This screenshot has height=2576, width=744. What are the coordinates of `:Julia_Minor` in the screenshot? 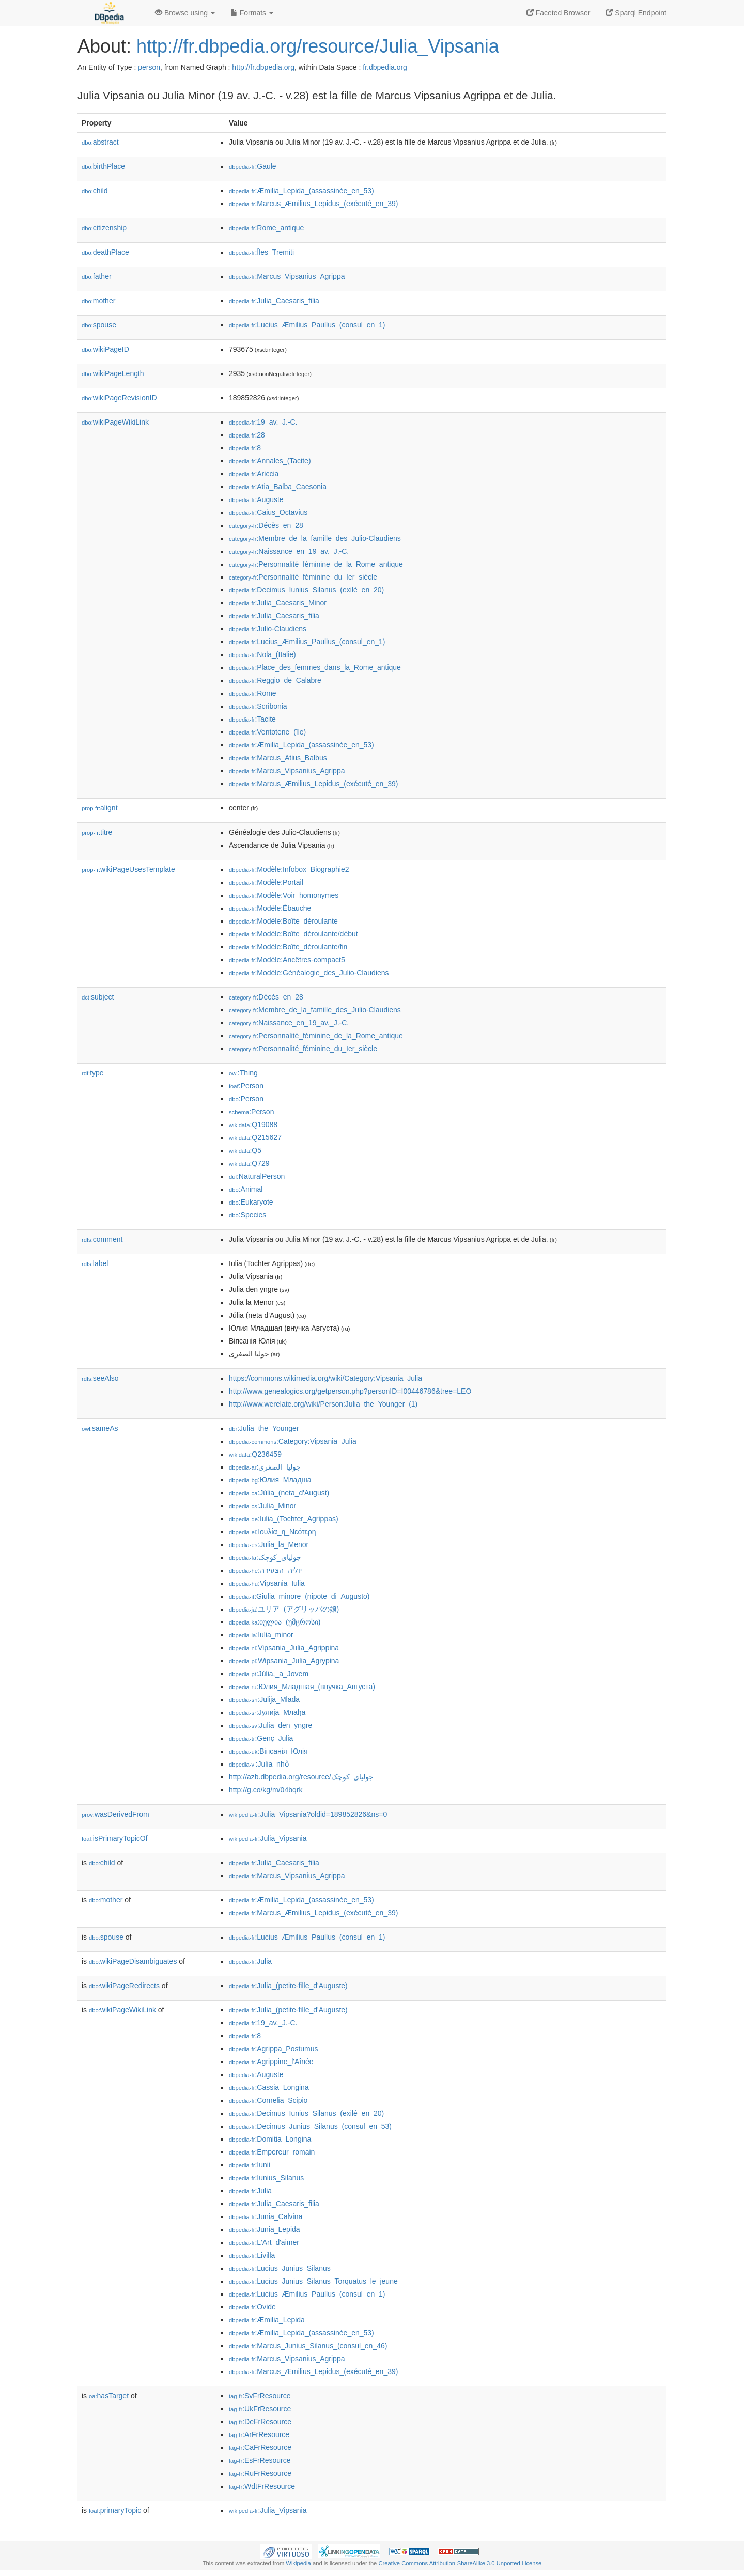 It's located at (262, 1506).